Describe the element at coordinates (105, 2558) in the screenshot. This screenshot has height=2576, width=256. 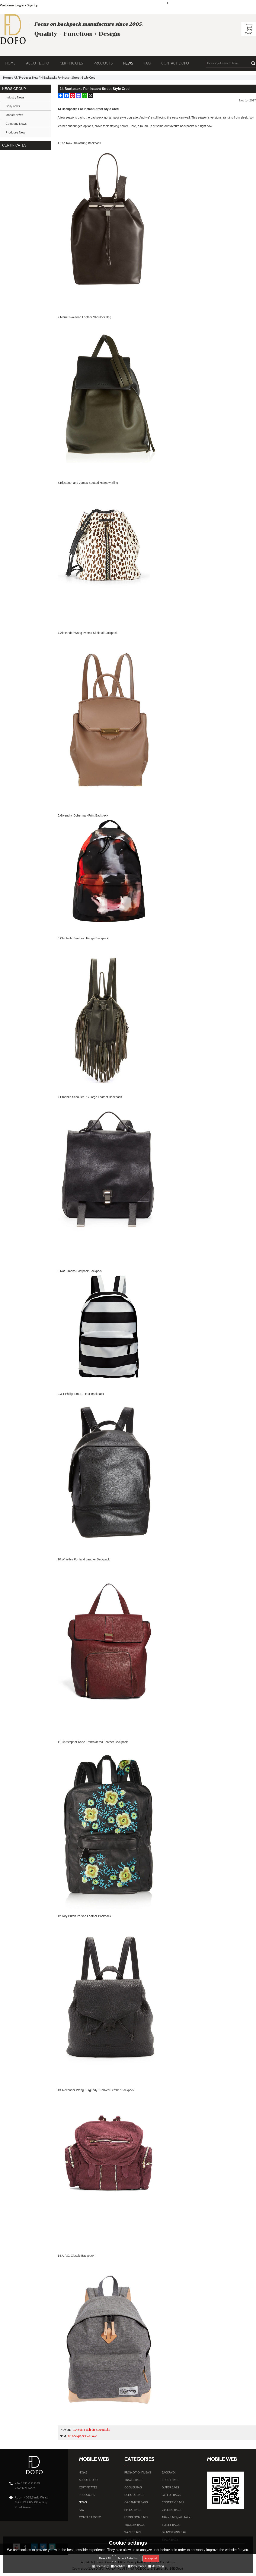
I see `Reject All` at that location.